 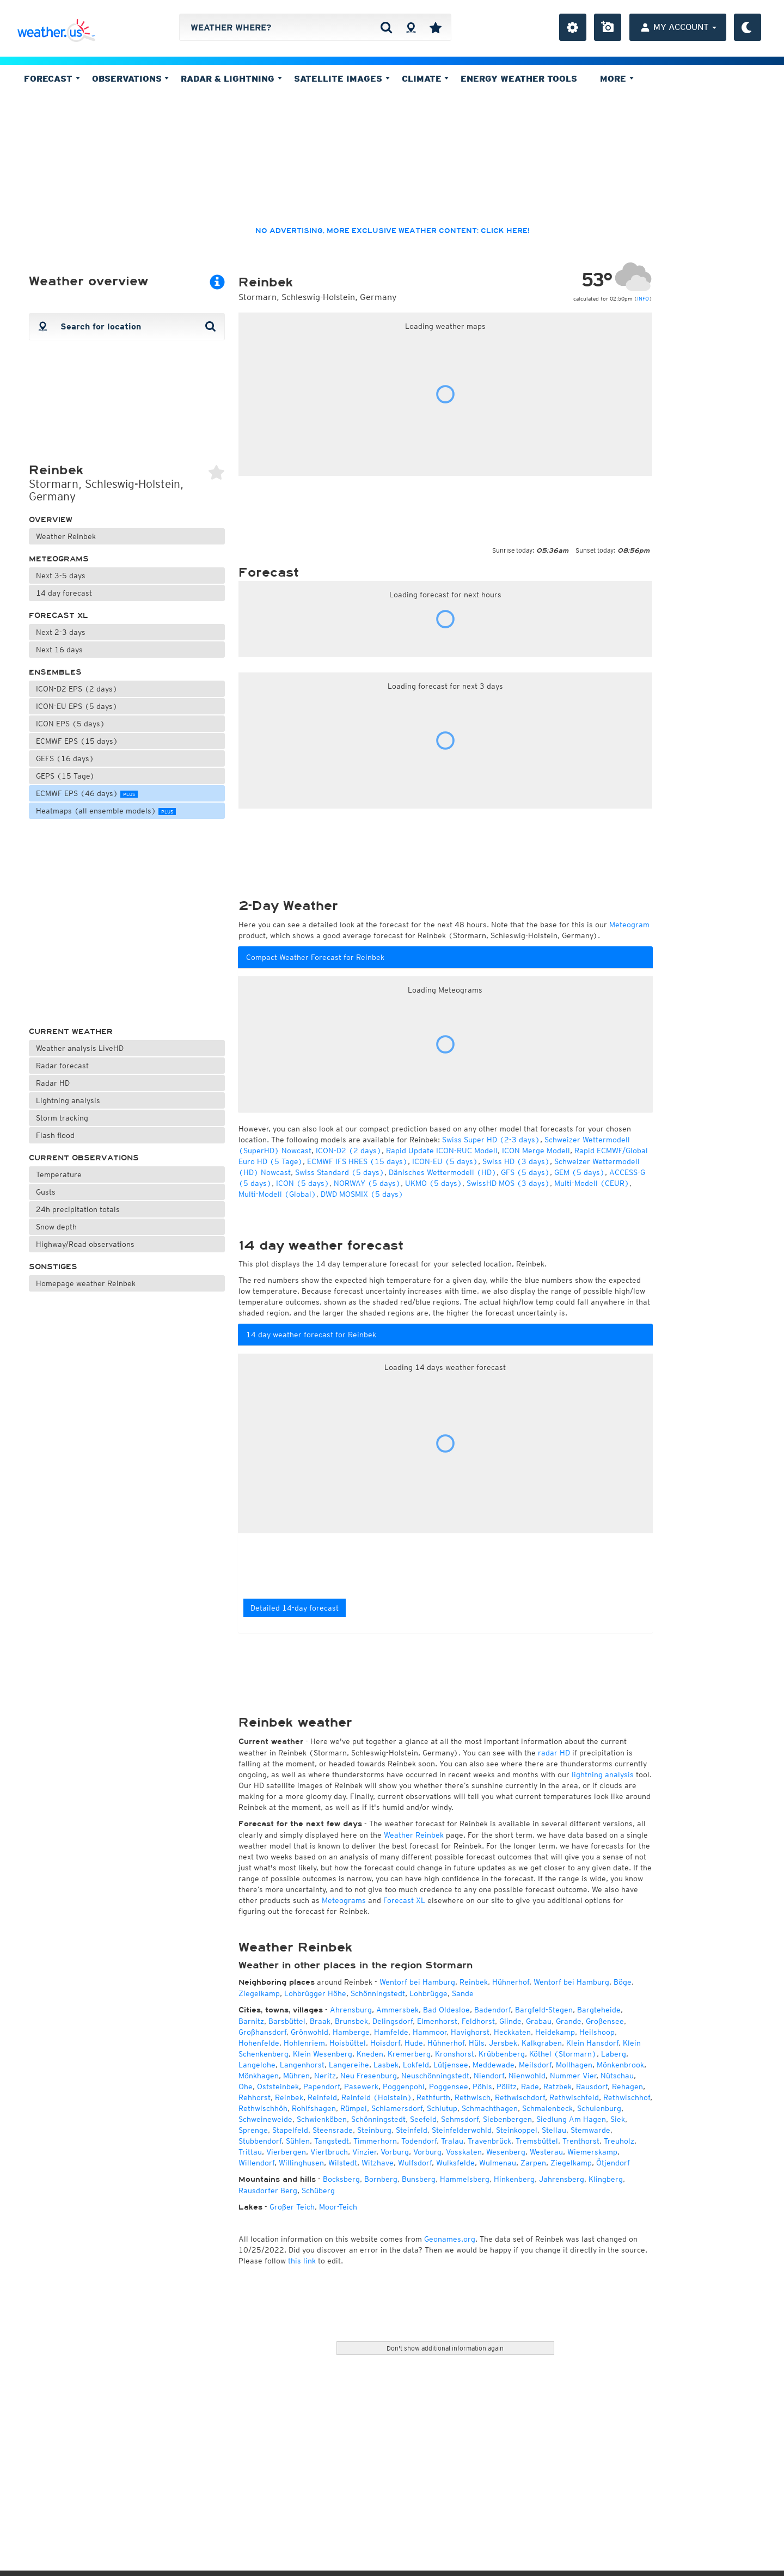 What do you see at coordinates (433, 2097) in the screenshot?
I see `Rethfurth` at bounding box center [433, 2097].